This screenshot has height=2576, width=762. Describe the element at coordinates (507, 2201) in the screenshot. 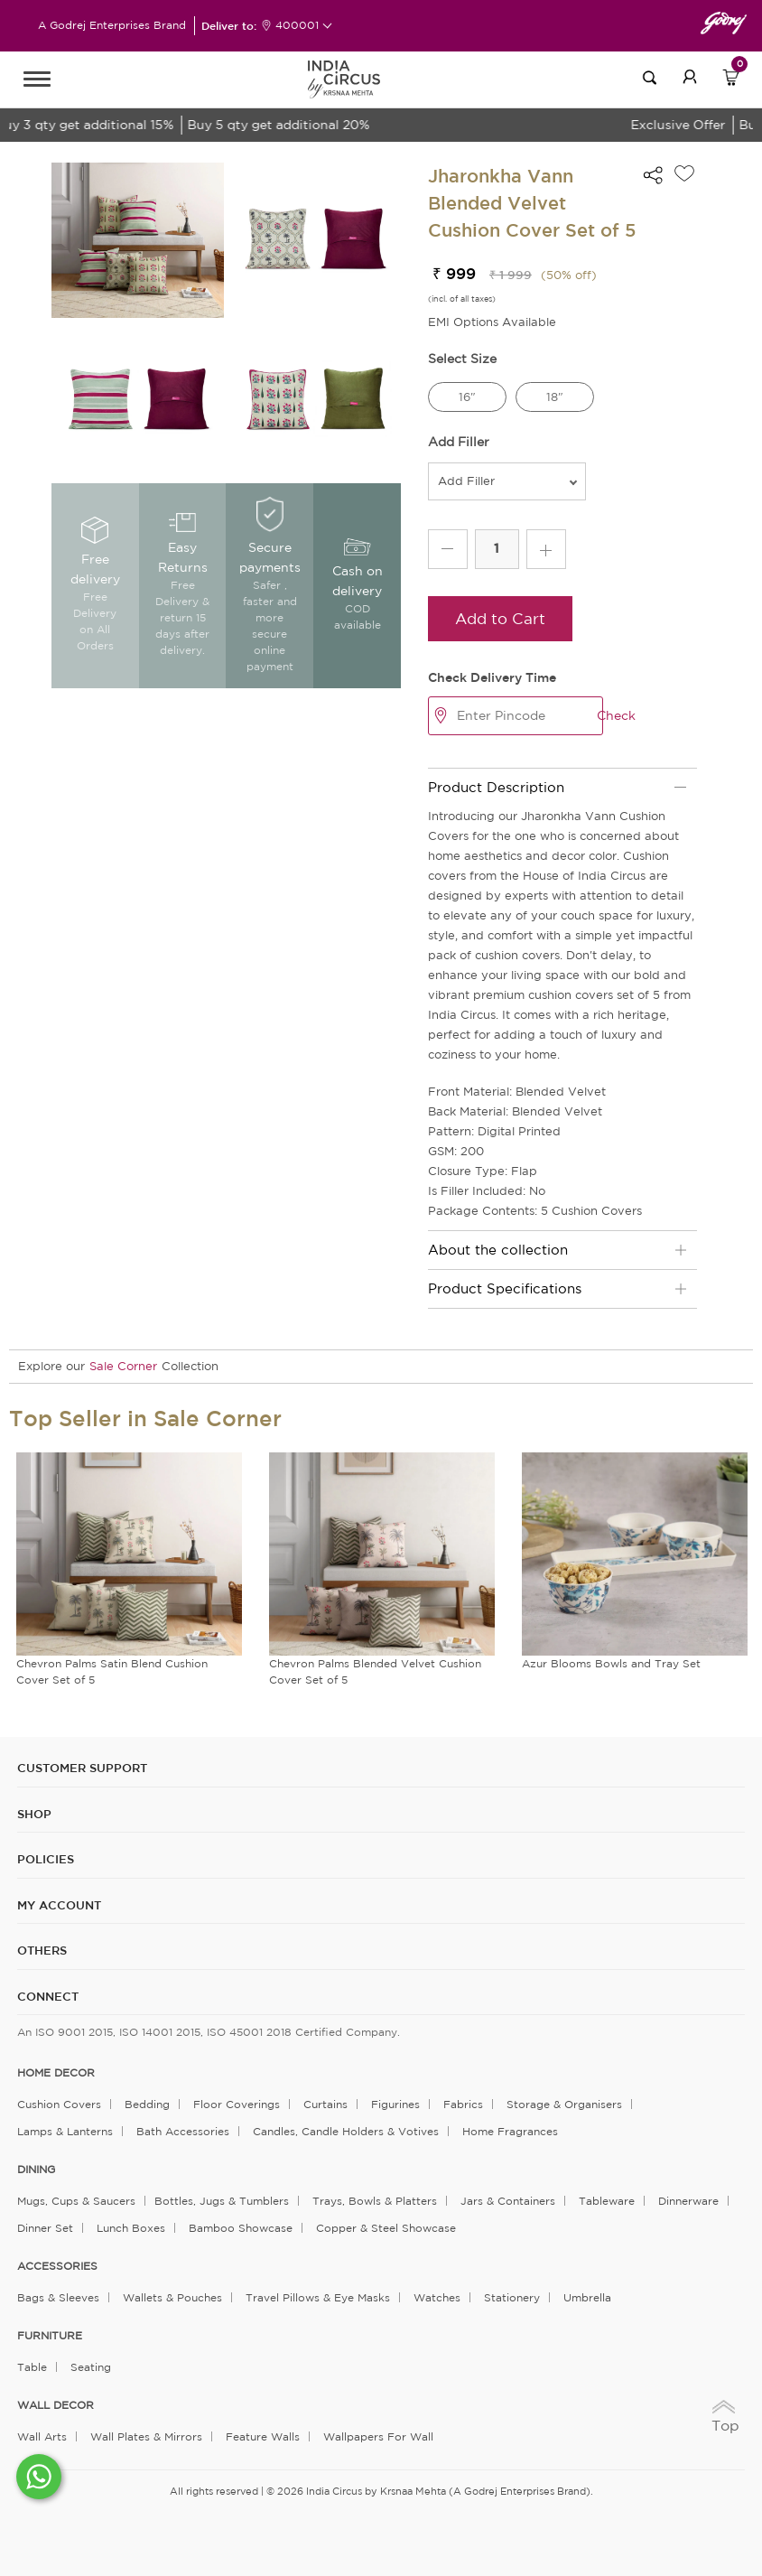

I see `Jars & Containers` at that location.